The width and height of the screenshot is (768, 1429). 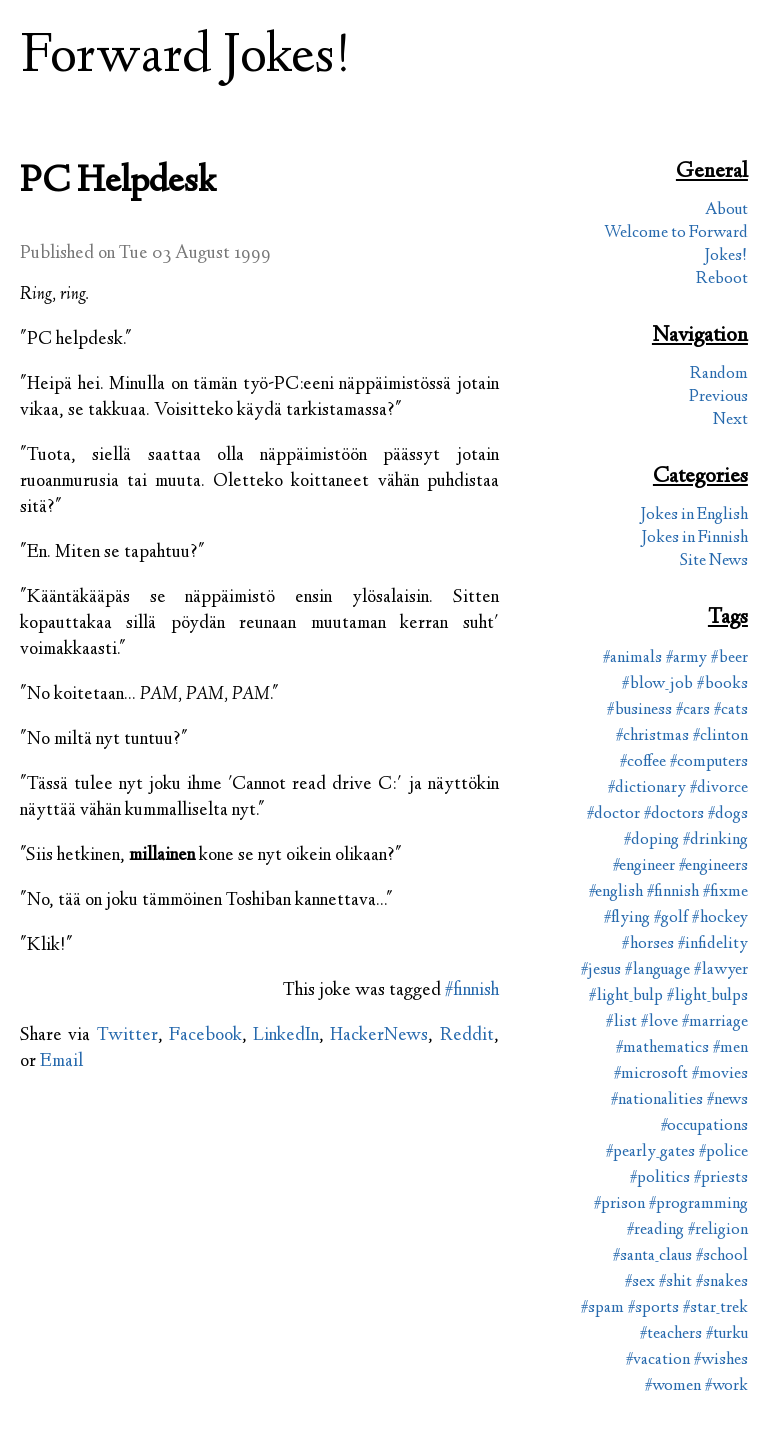 What do you see at coordinates (694, 515) in the screenshot?
I see `Jokes in English` at bounding box center [694, 515].